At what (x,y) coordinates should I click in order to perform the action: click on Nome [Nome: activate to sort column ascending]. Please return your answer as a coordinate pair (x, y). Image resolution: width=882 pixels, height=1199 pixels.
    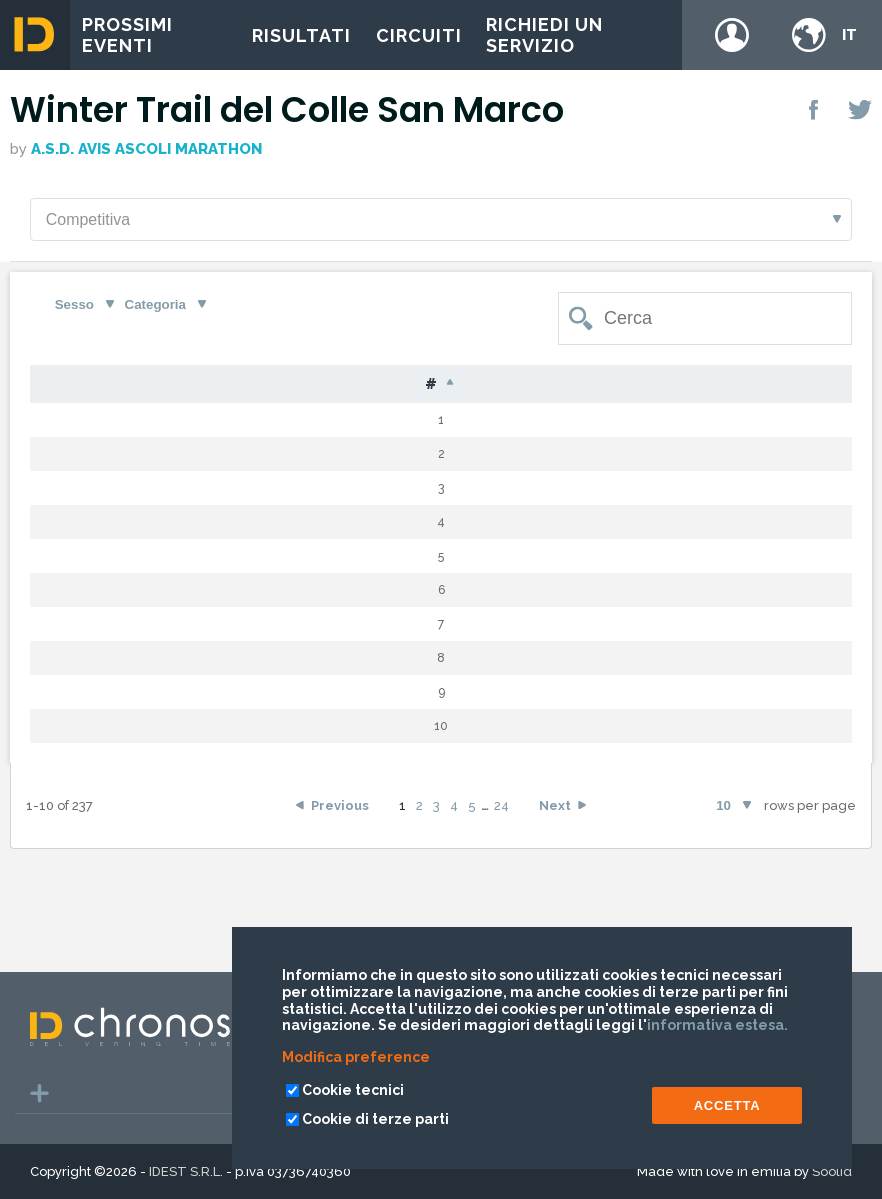
    Looking at the image, I should click on (314, 384).